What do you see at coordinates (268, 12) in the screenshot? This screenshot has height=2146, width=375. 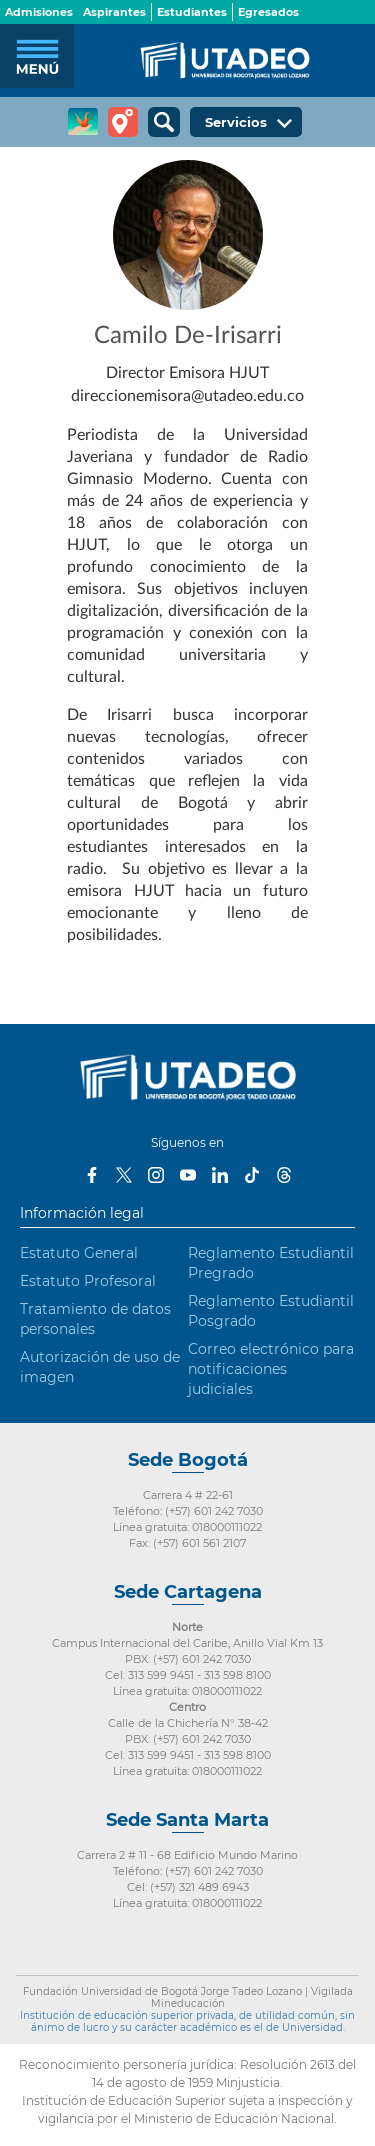 I see `Egresados` at bounding box center [268, 12].